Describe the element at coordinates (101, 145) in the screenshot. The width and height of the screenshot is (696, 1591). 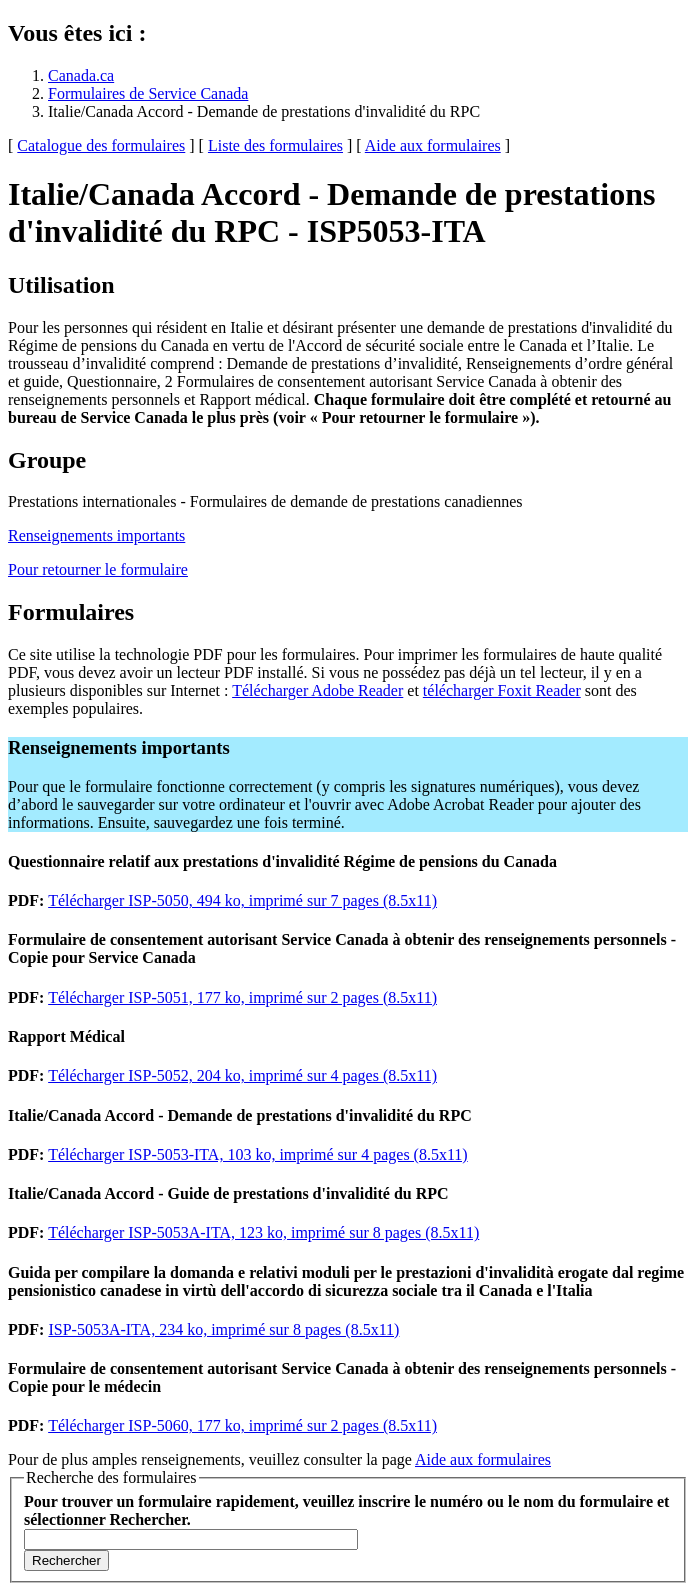
I see `Catalogue des formulaires` at that location.